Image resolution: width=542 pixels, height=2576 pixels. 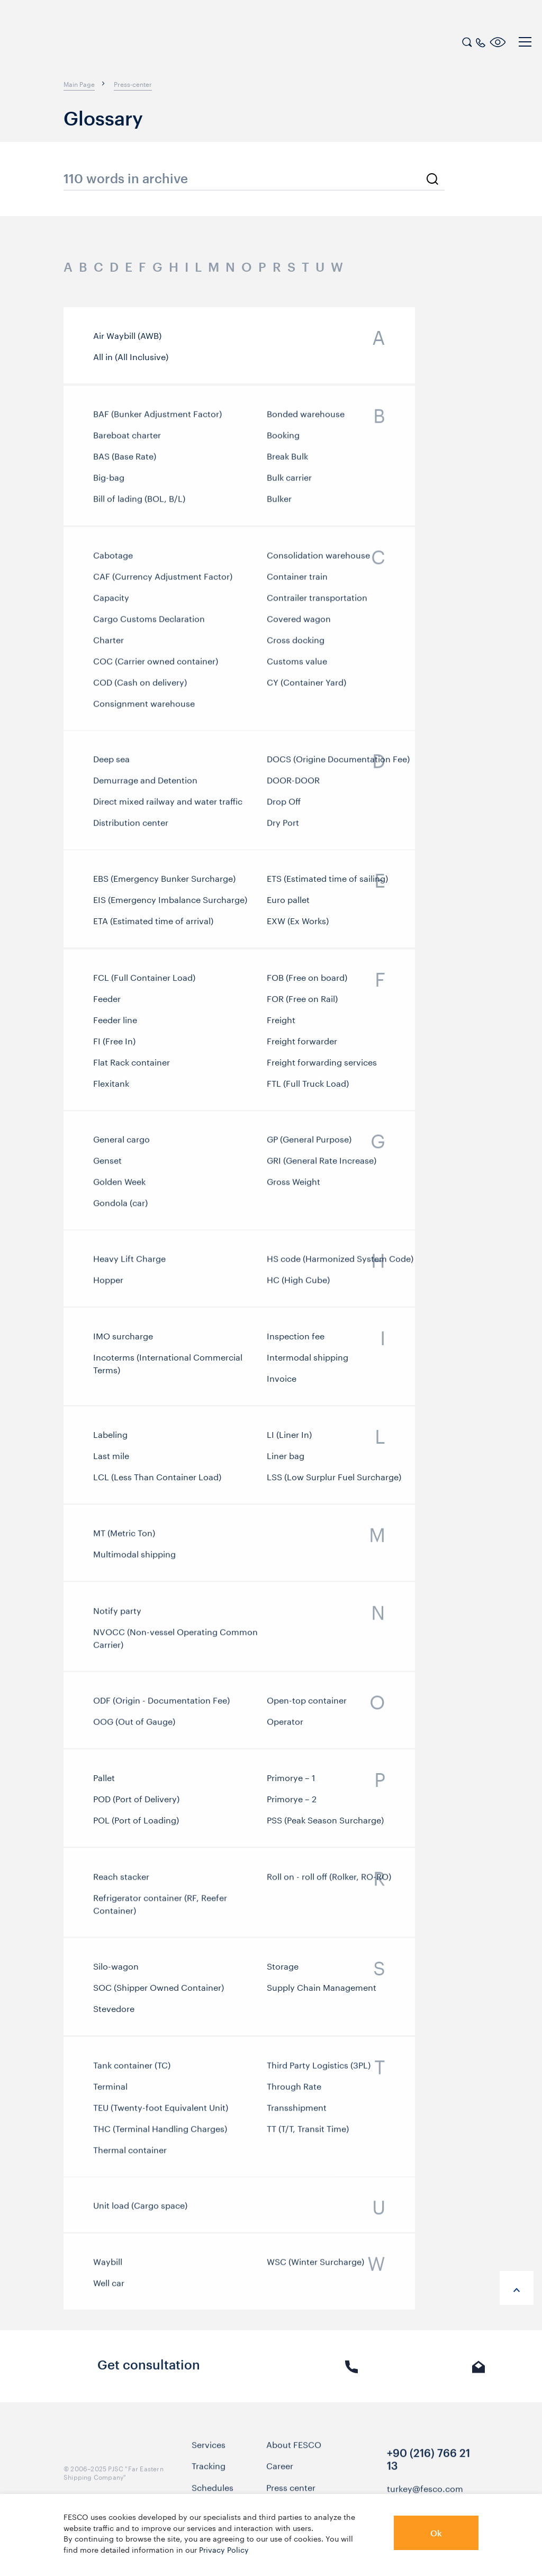 What do you see at coordinates (121, 1143) in the screenshot?
I see `General cargo` at bounding box center [121, 1143].